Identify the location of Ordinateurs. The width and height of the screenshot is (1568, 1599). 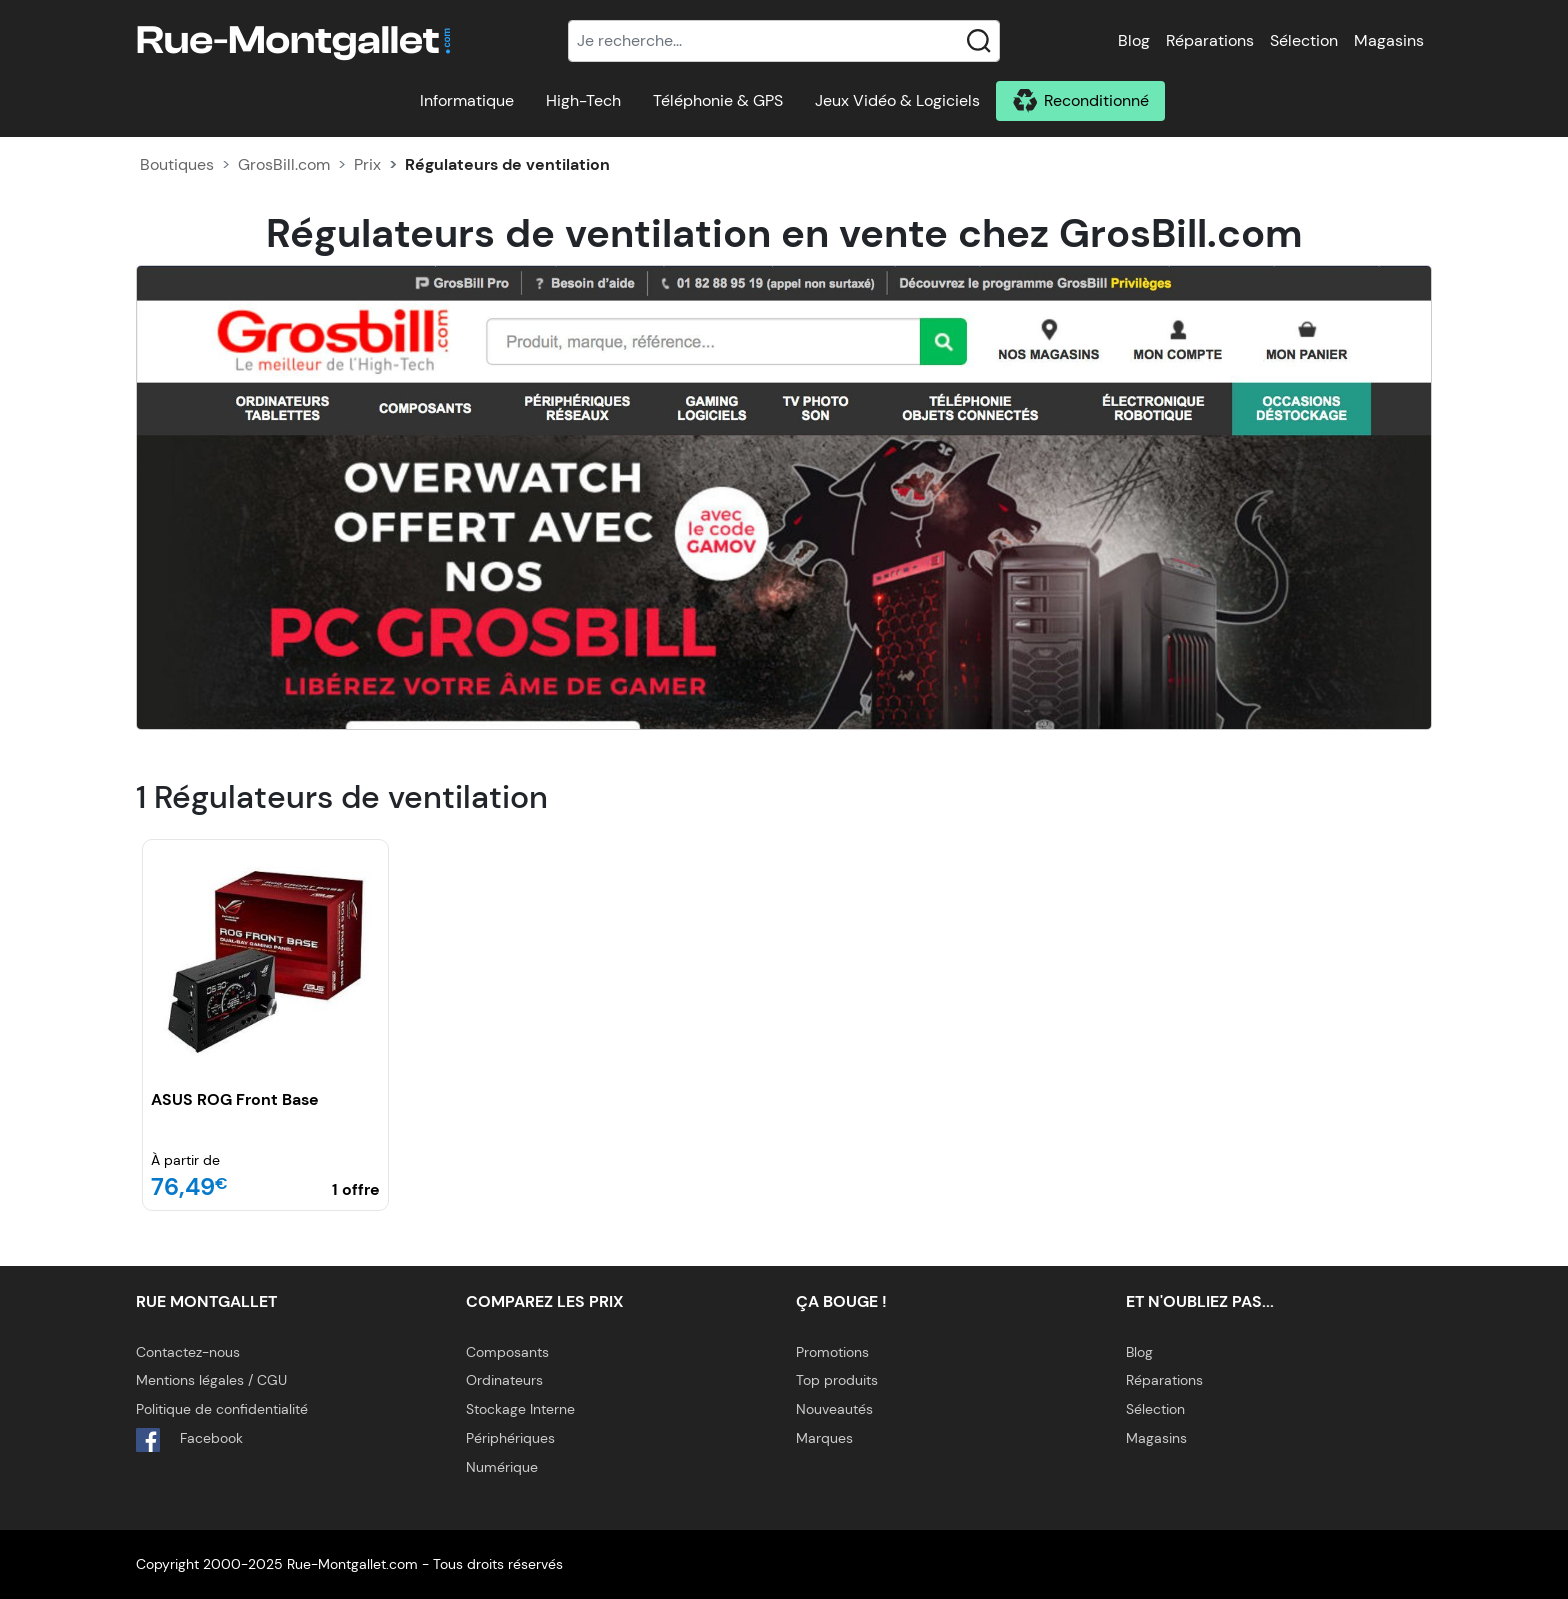
(504, 1380).